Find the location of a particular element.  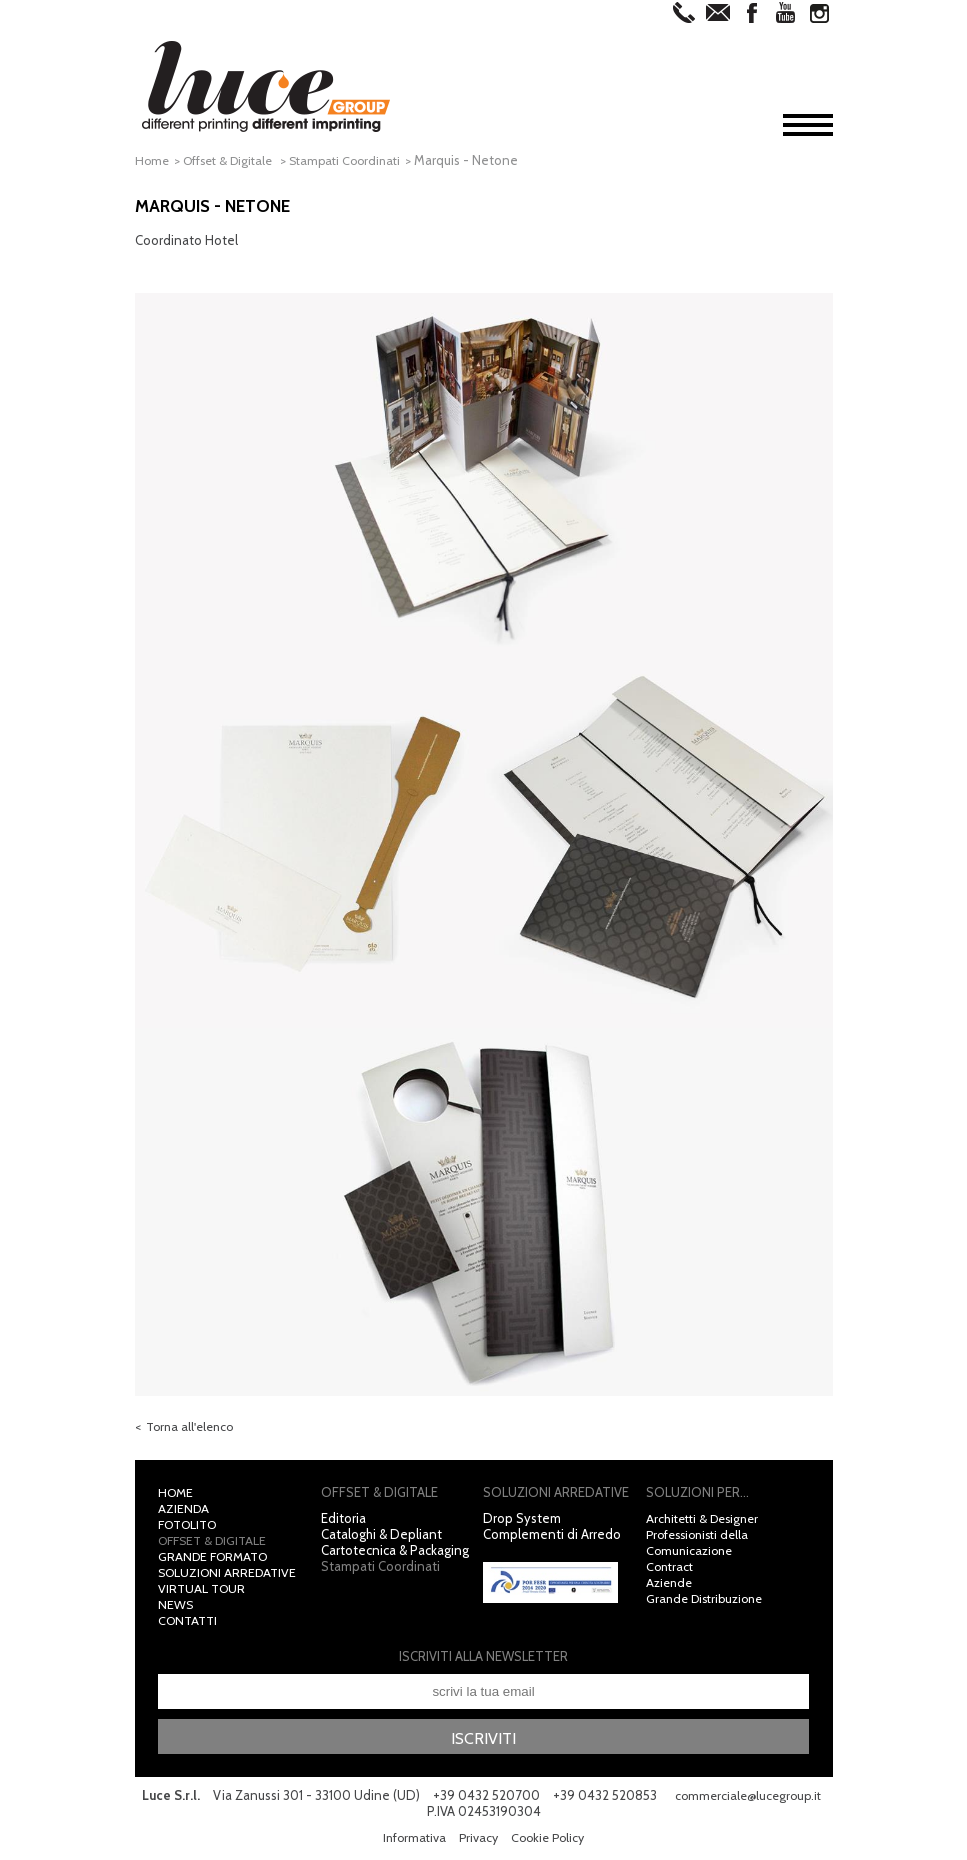

Contract is located at coordinates (671, 1570).